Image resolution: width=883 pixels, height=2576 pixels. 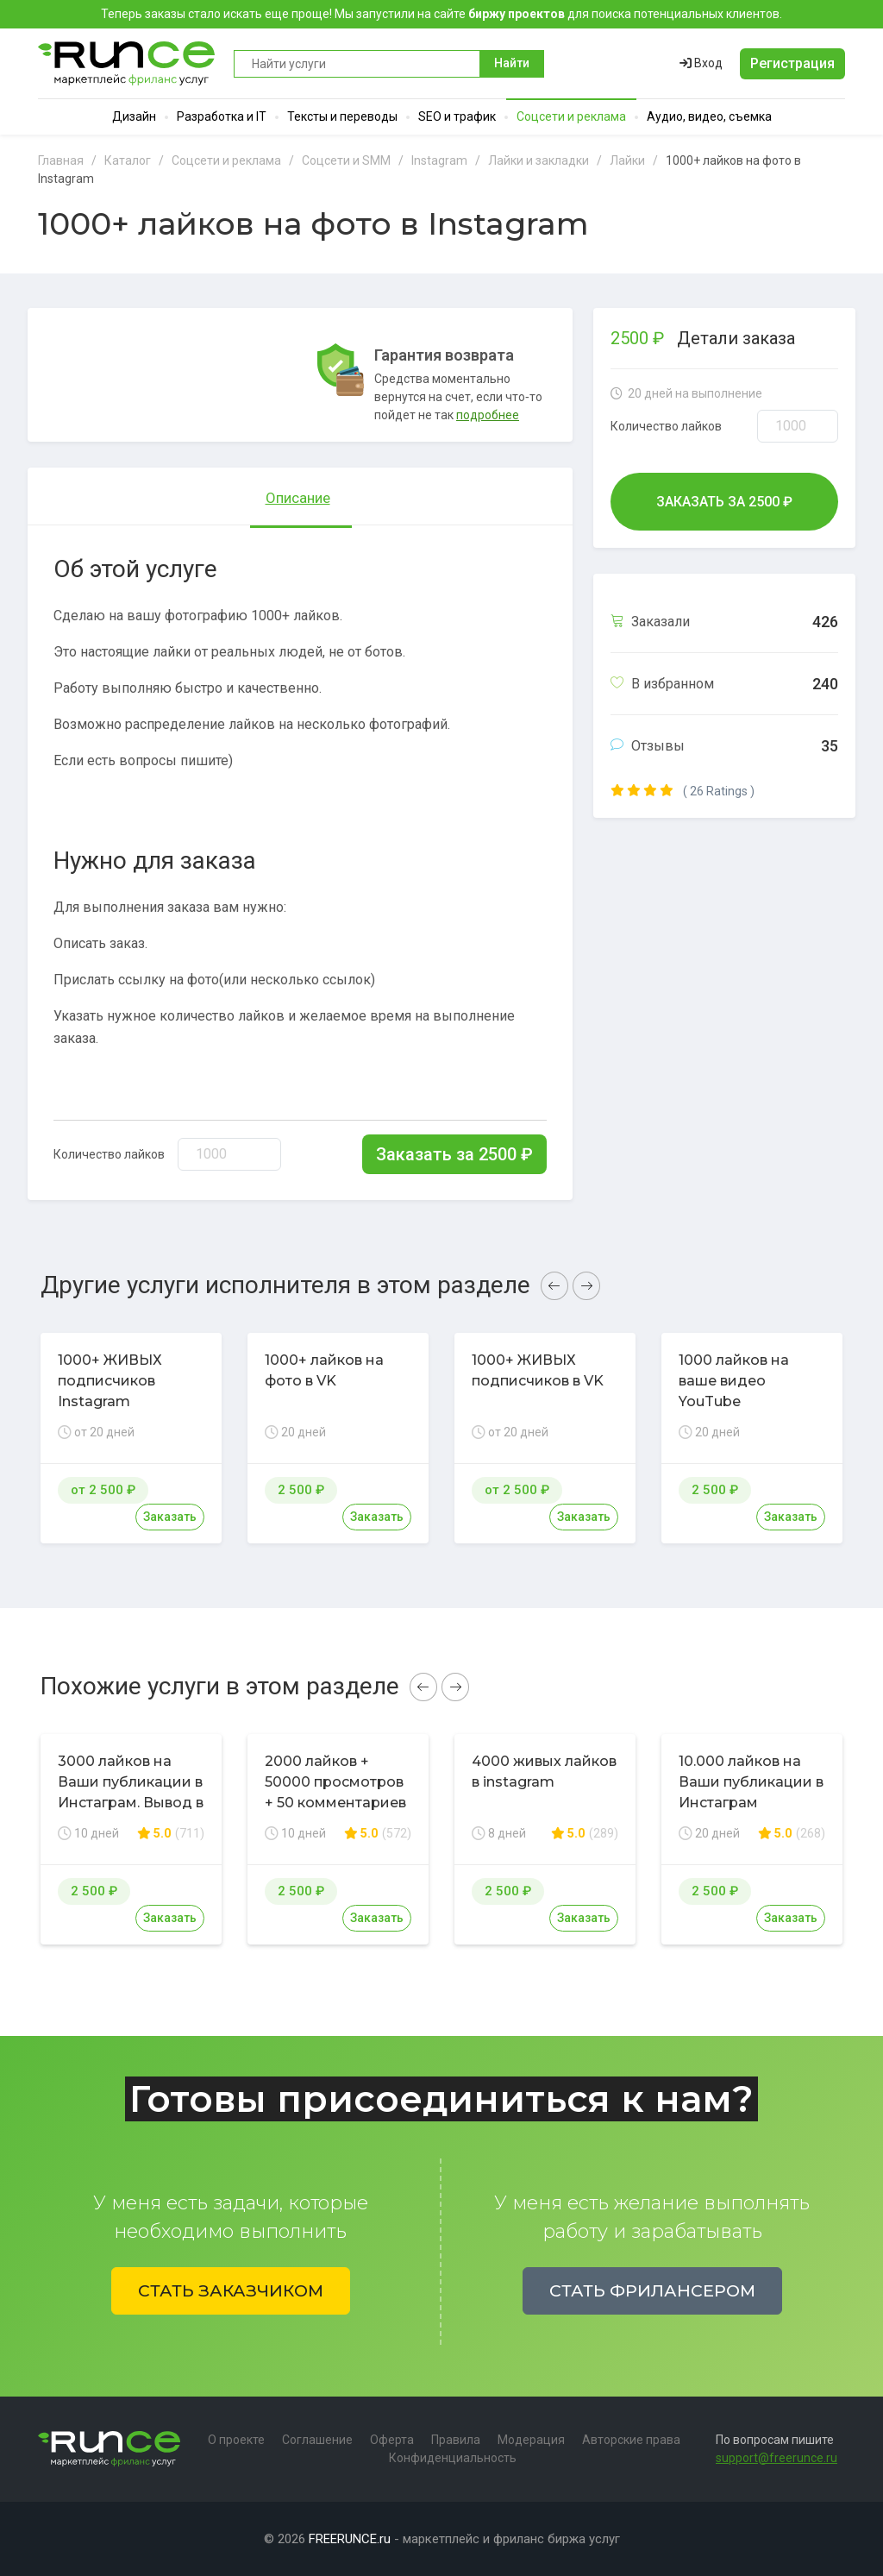 I want to click on Тексты и переводы, so click(x=342, y=116).